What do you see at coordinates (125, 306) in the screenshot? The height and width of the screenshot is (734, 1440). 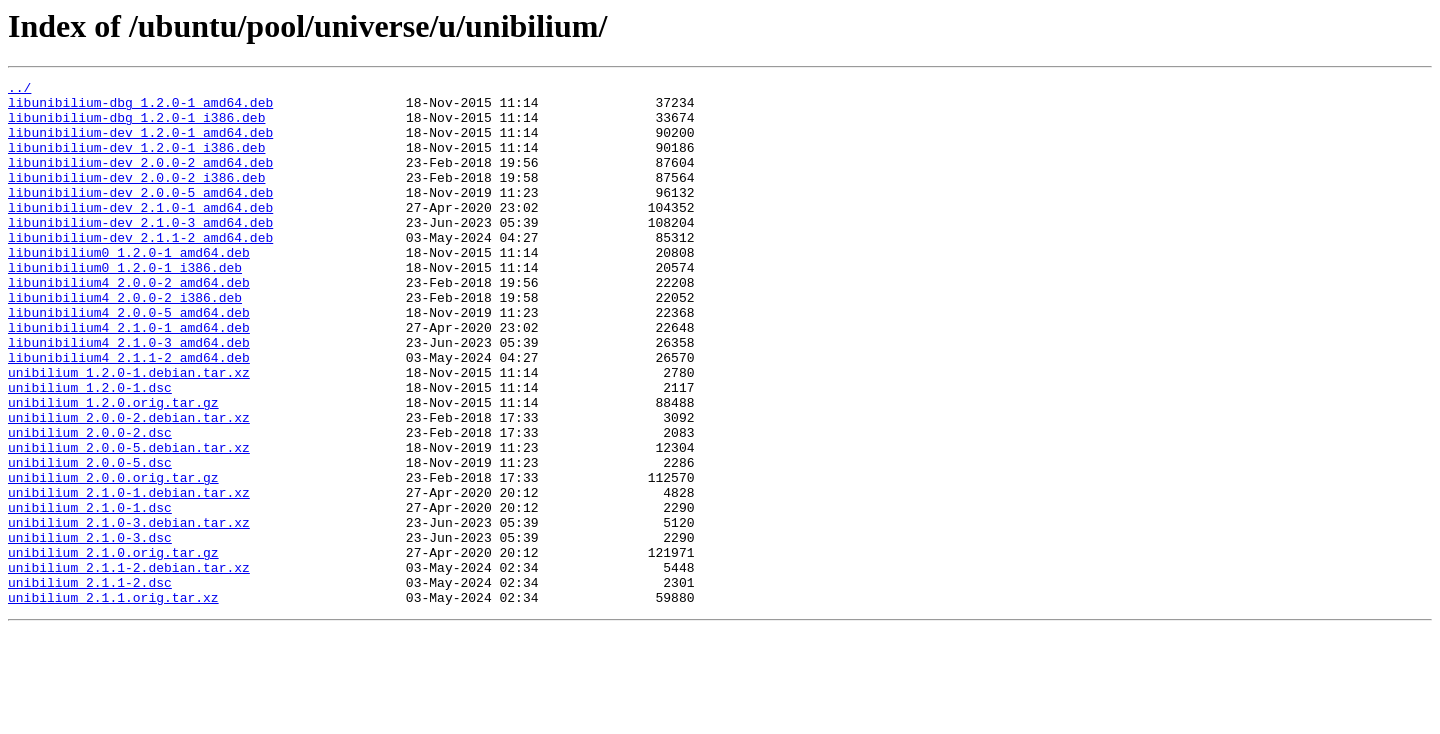 I see `libunibilium0_1.2.0-1_i386.deb` at bounding box center [125, 306].